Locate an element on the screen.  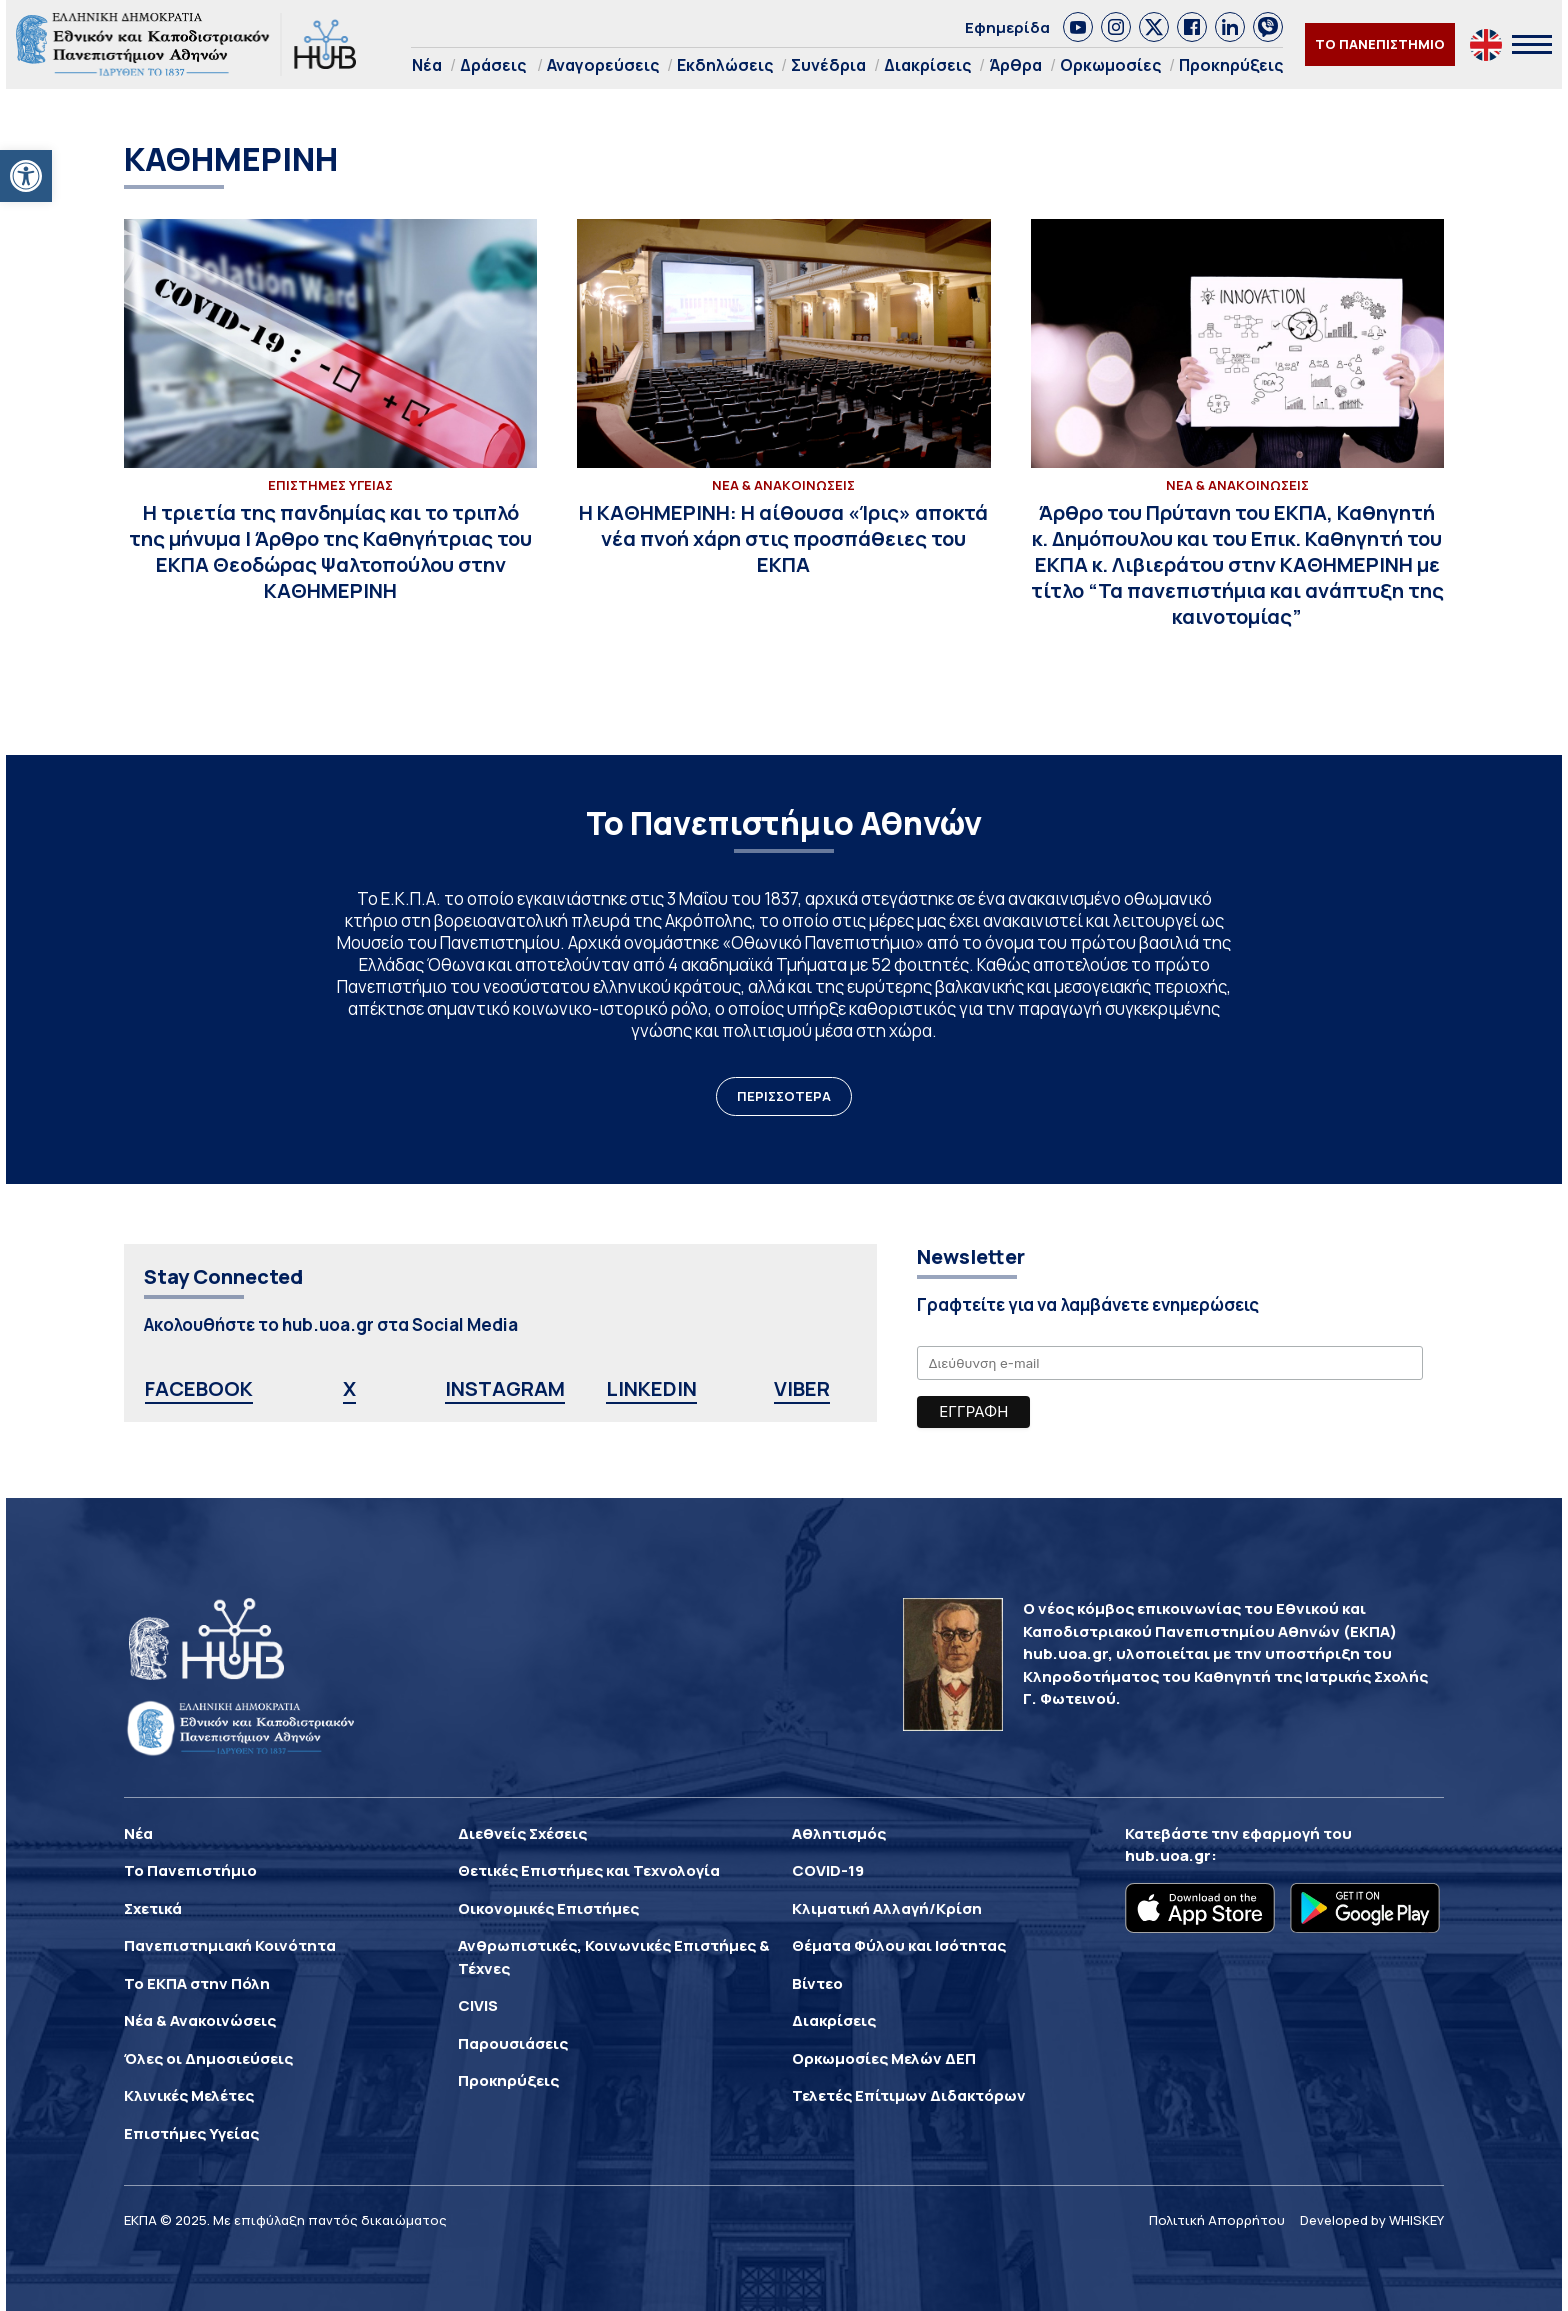
[button] is located at coordinates (26, 176).